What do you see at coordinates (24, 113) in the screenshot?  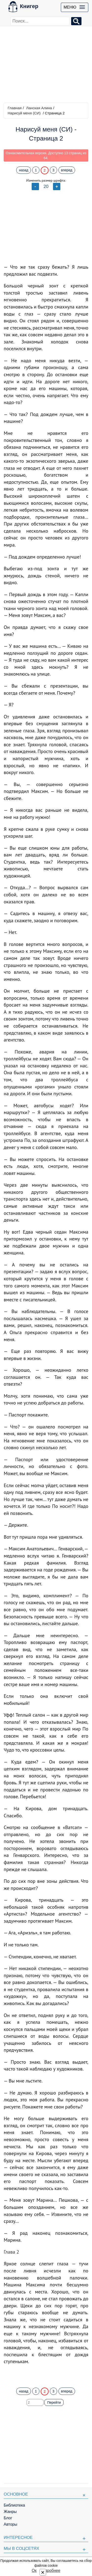 I see `Нарисуй меня (СИ)` at bounding box center [24, 113].